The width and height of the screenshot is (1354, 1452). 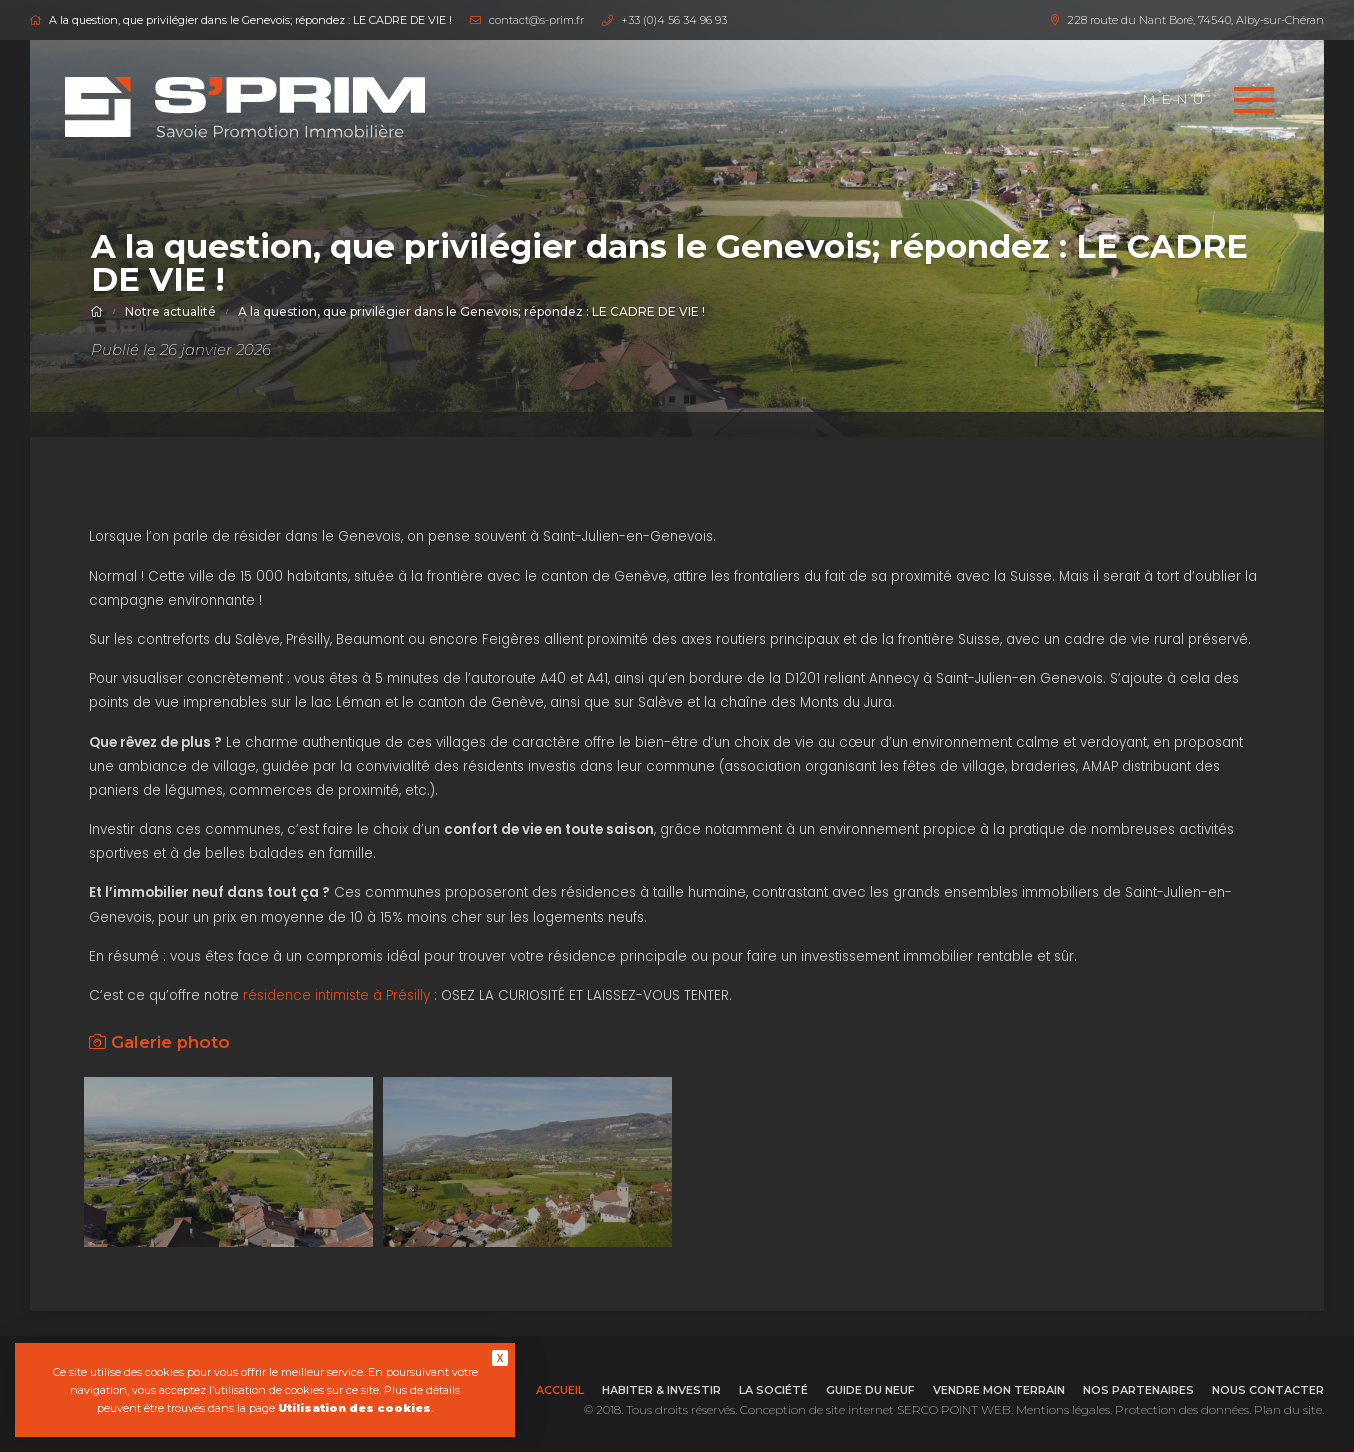 I want to click on Guide du neuf, so click(x=870, y=1390).